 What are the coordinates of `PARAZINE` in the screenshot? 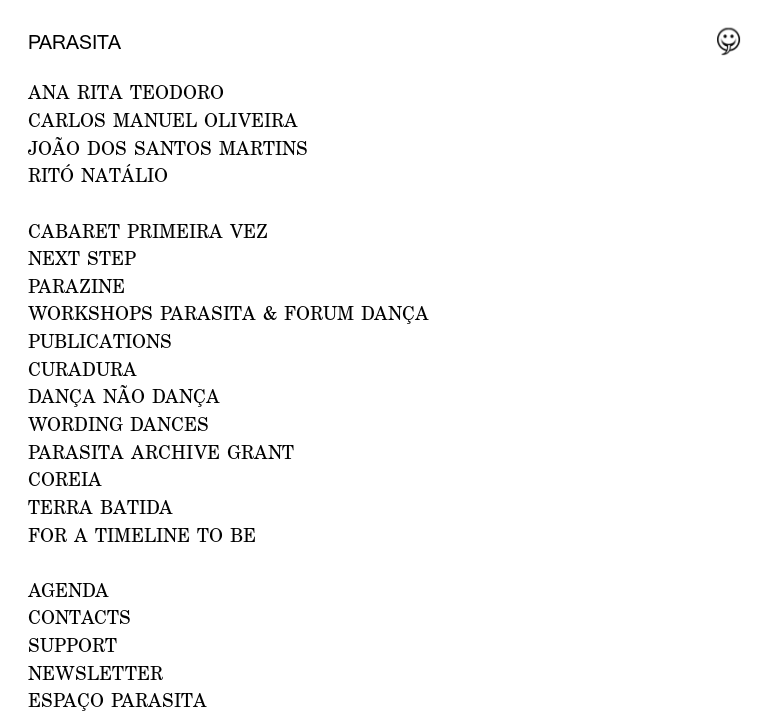 It's located at (76, 285).